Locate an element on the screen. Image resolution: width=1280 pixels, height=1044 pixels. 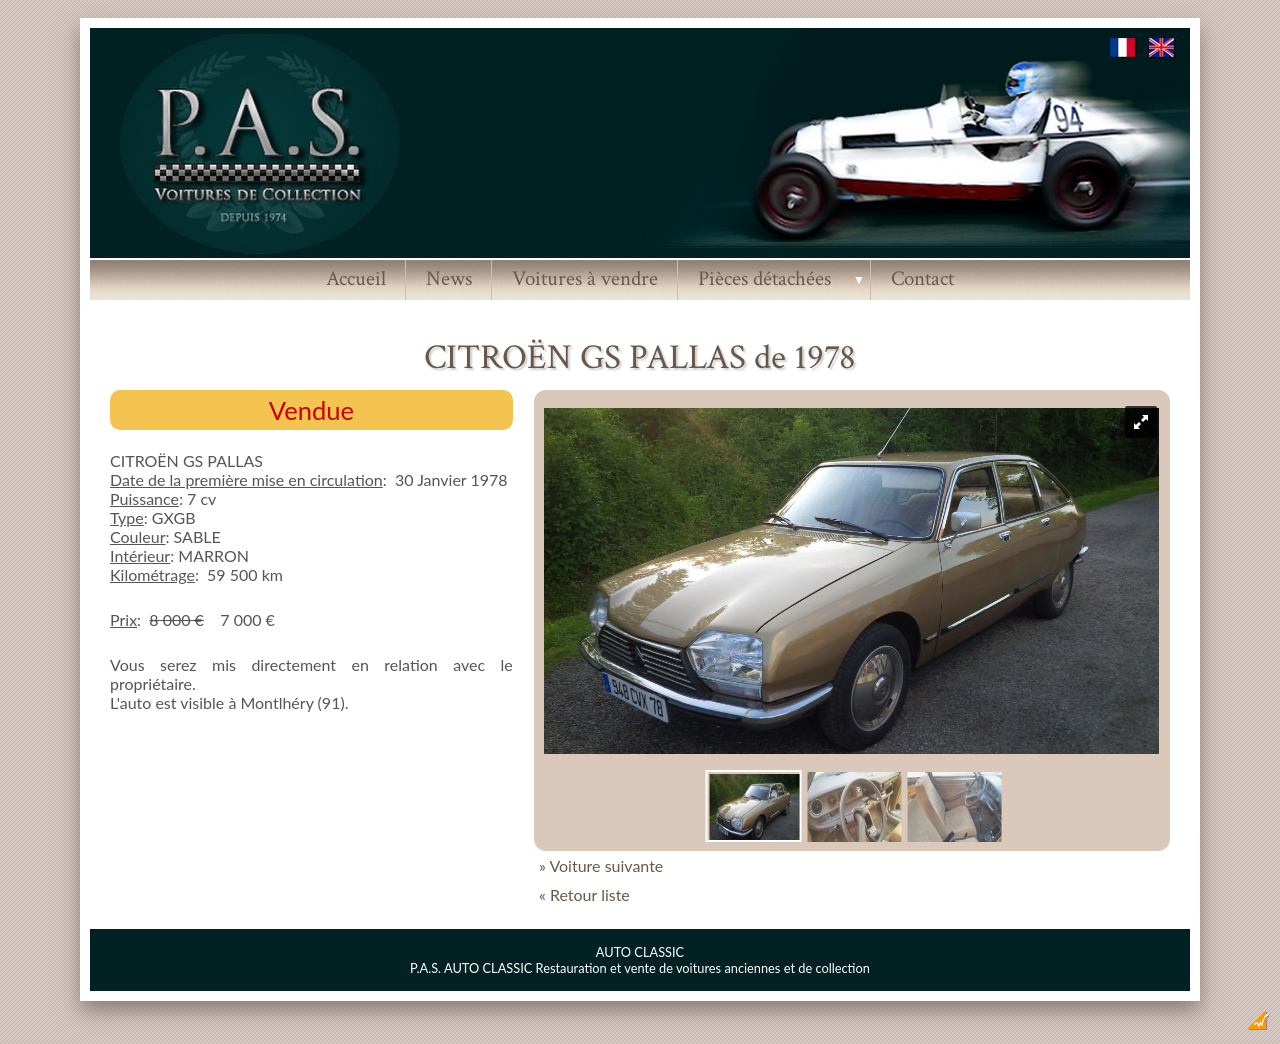
News is located at coordinates (449, 278).